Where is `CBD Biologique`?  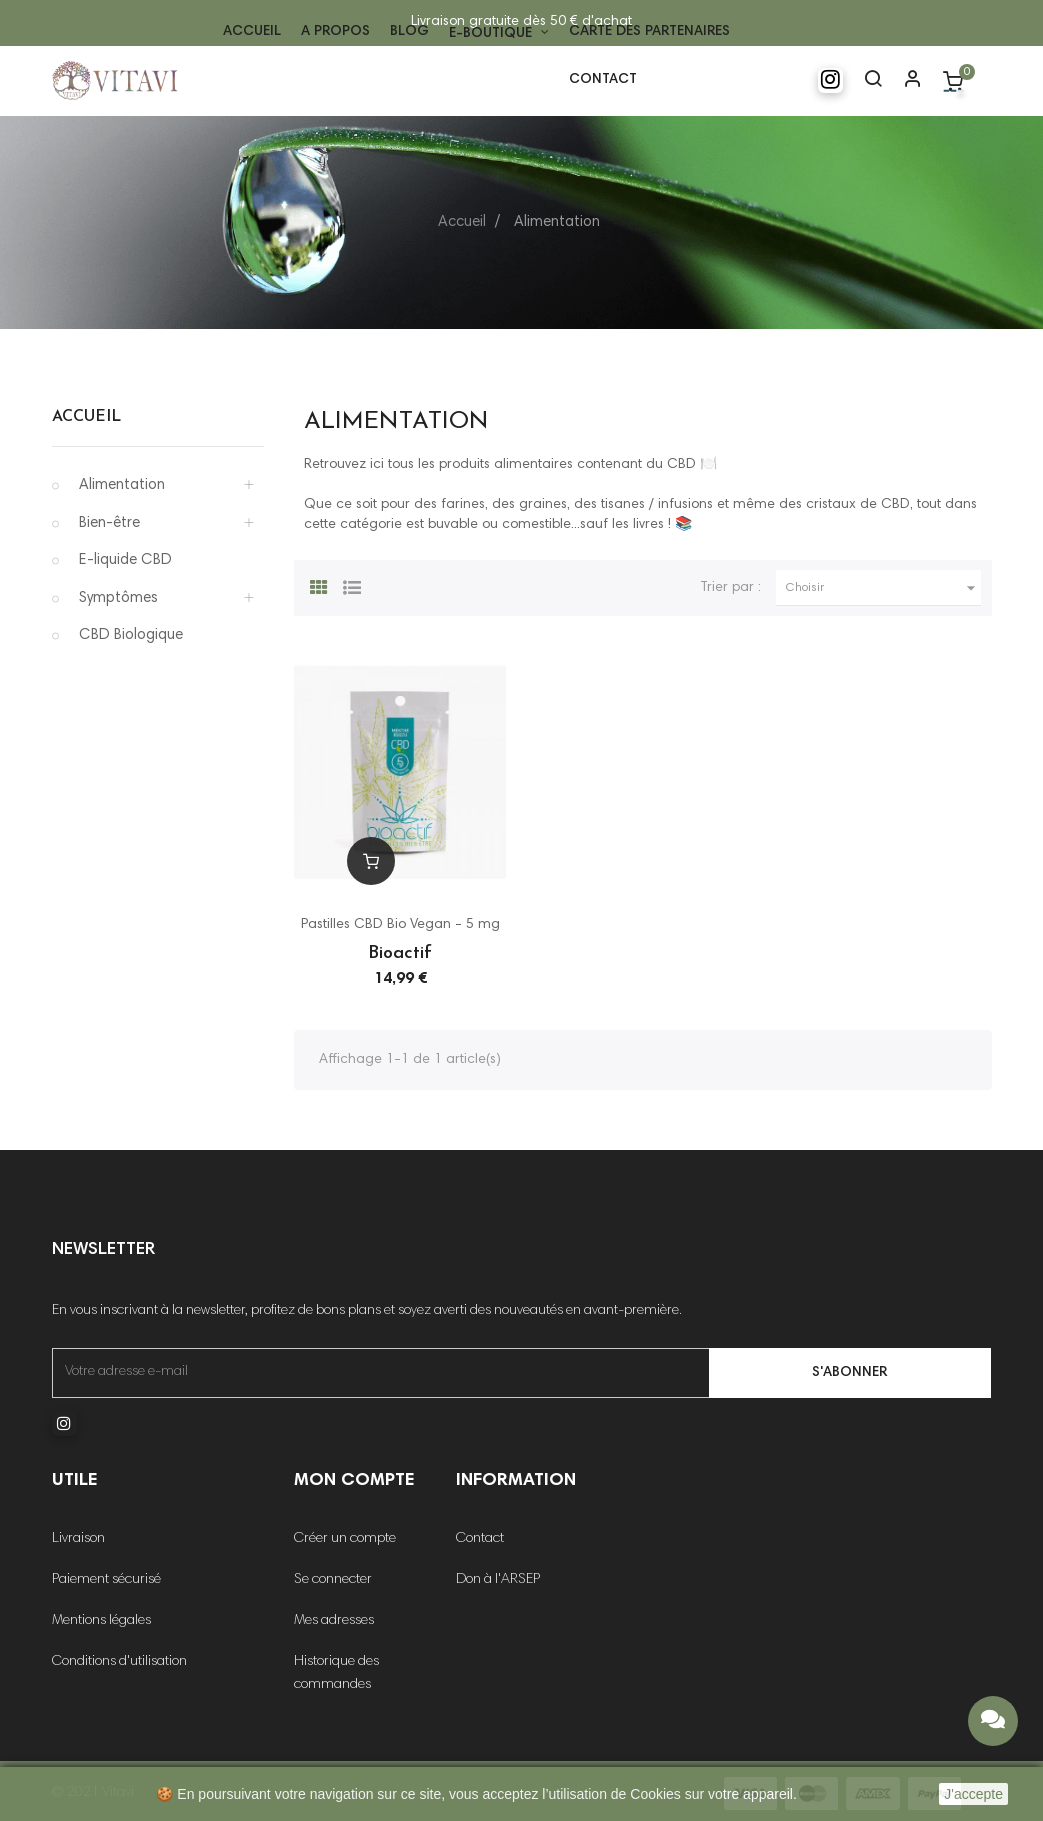 CBD Biologique is located at coordinates (131, 635).